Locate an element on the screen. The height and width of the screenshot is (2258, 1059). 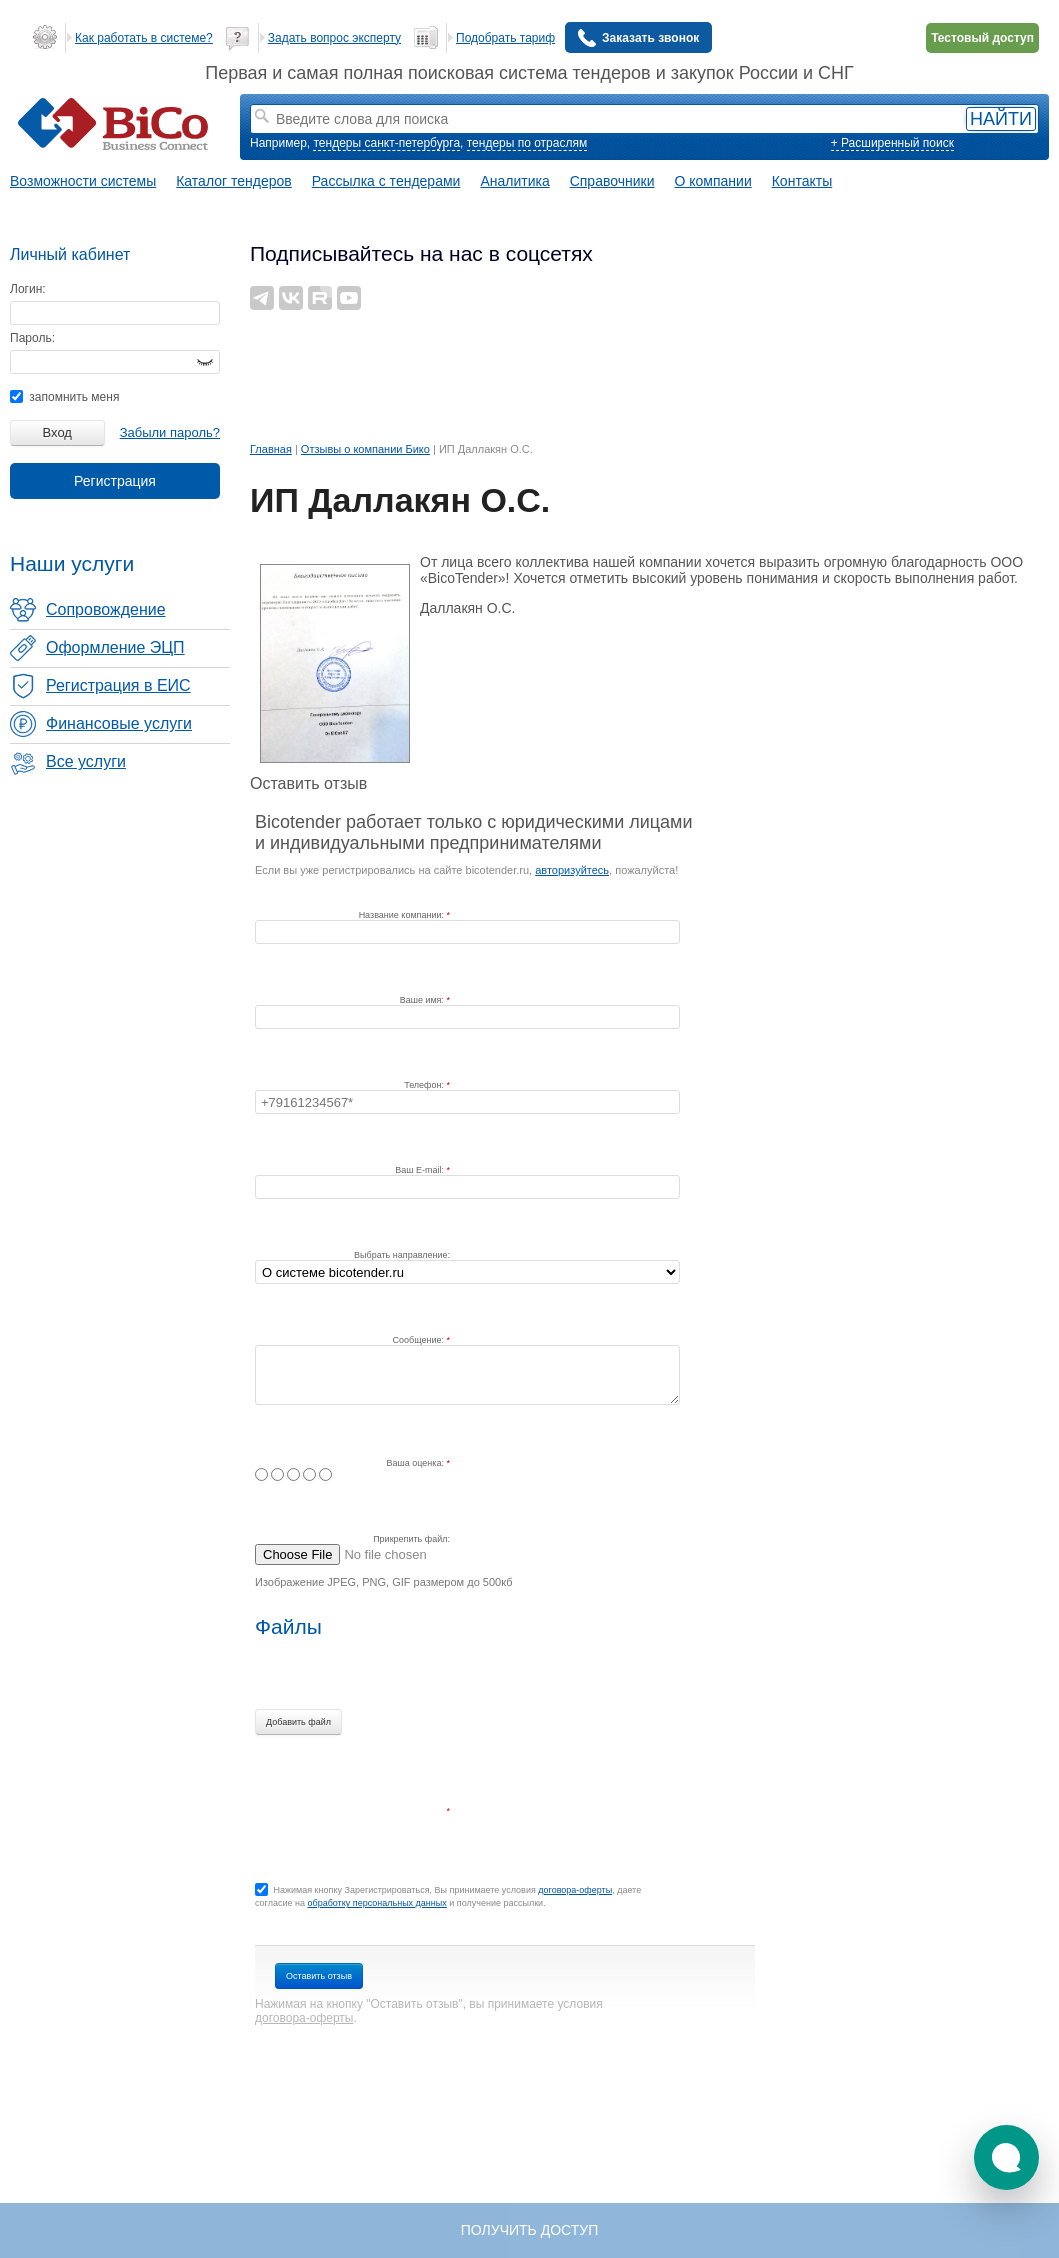
+ Расширенный поиск is located at coordinates (892, 143).